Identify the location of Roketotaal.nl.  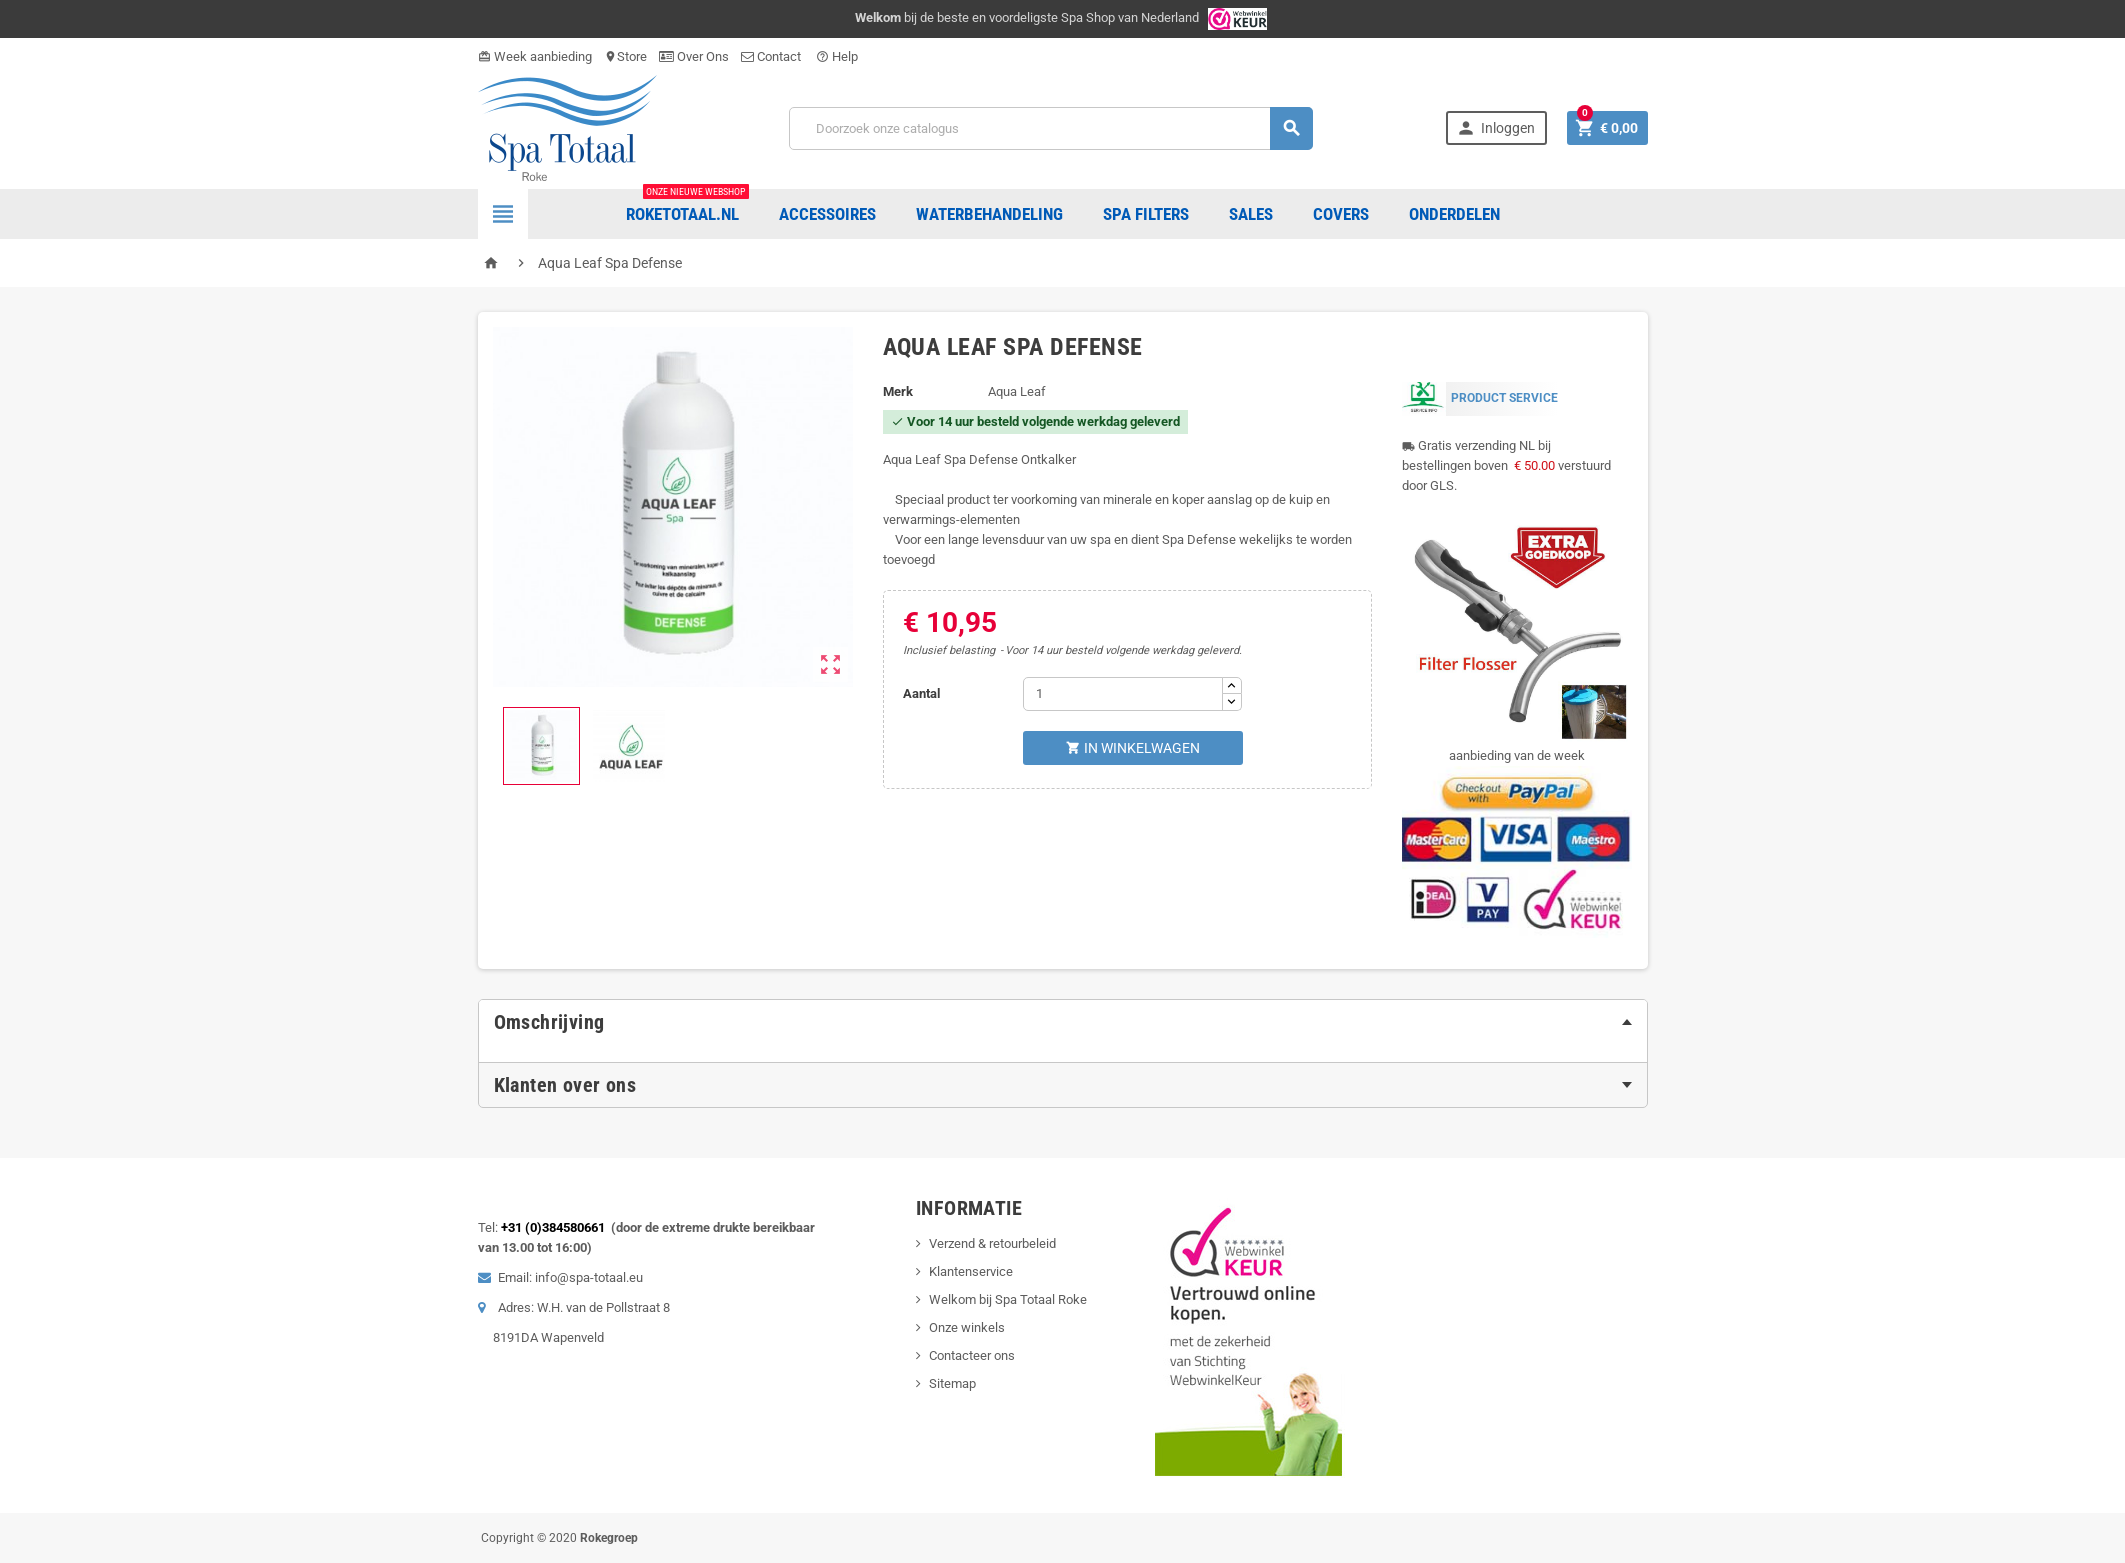
(687, 206).